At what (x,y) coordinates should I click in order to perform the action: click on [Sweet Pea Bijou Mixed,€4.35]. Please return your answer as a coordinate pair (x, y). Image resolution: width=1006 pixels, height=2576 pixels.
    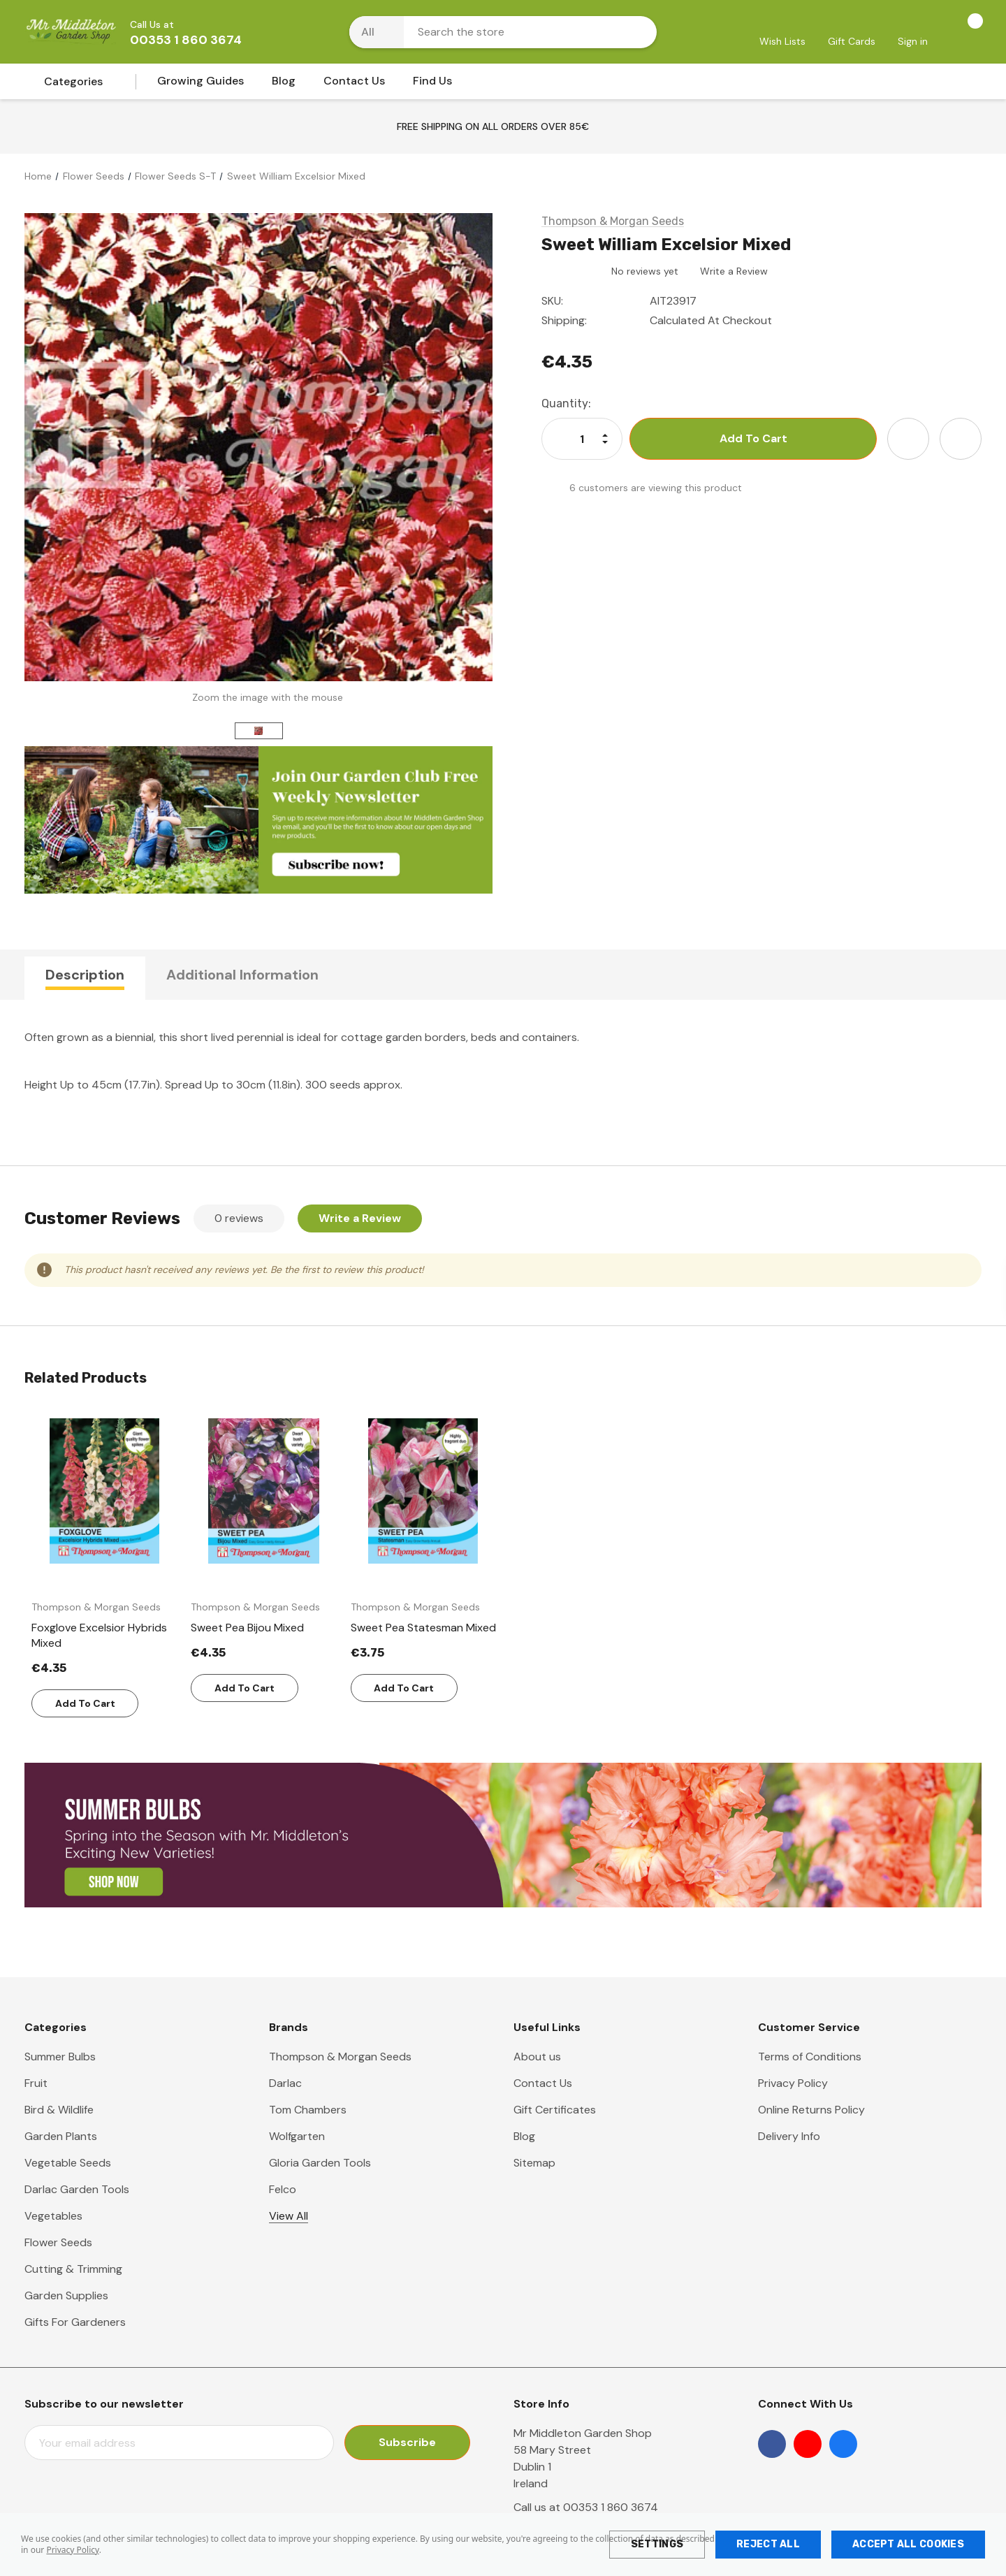
    Looking at the image, I should click on (263, 1628).